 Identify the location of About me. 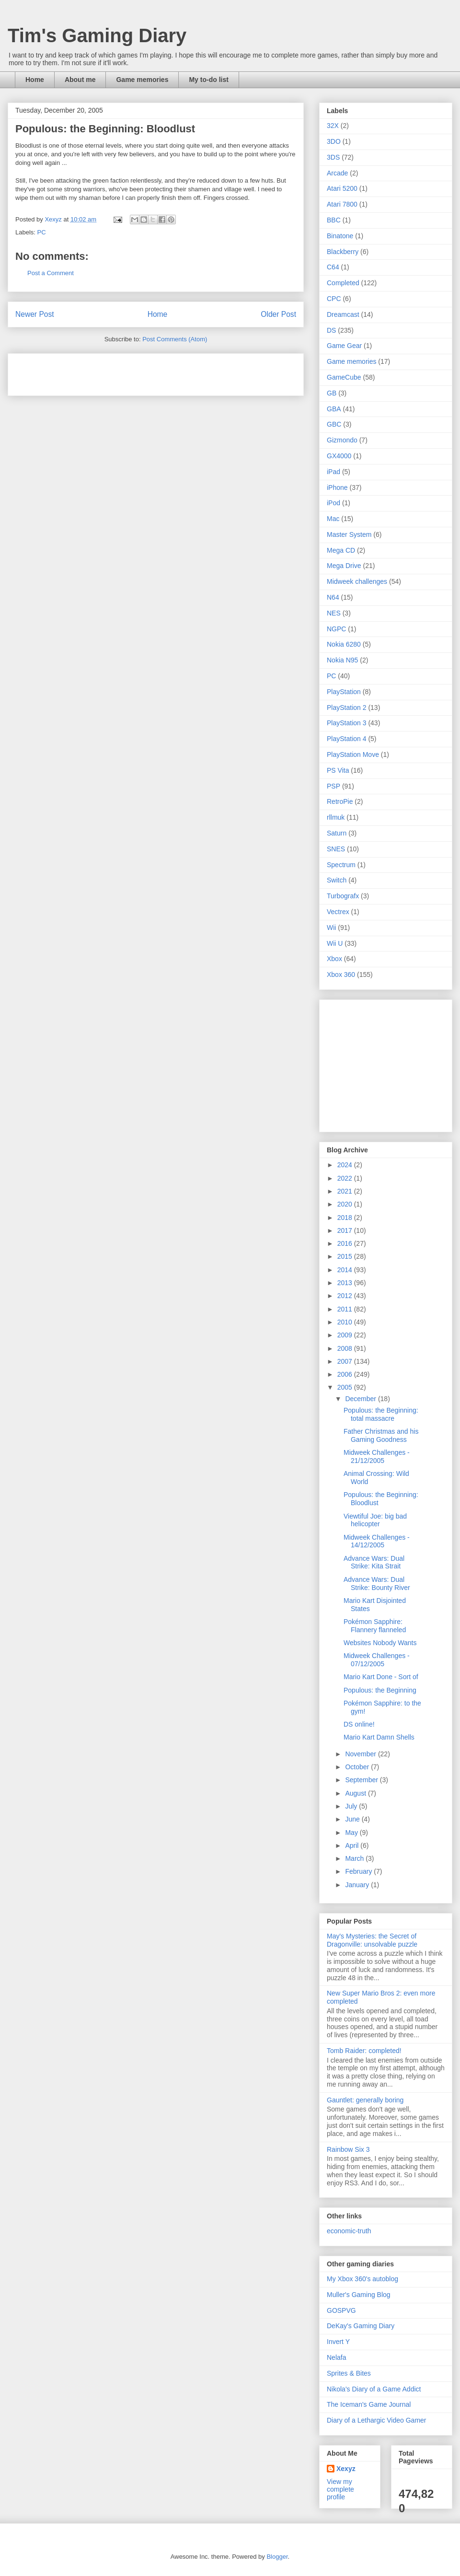
(80, 79).